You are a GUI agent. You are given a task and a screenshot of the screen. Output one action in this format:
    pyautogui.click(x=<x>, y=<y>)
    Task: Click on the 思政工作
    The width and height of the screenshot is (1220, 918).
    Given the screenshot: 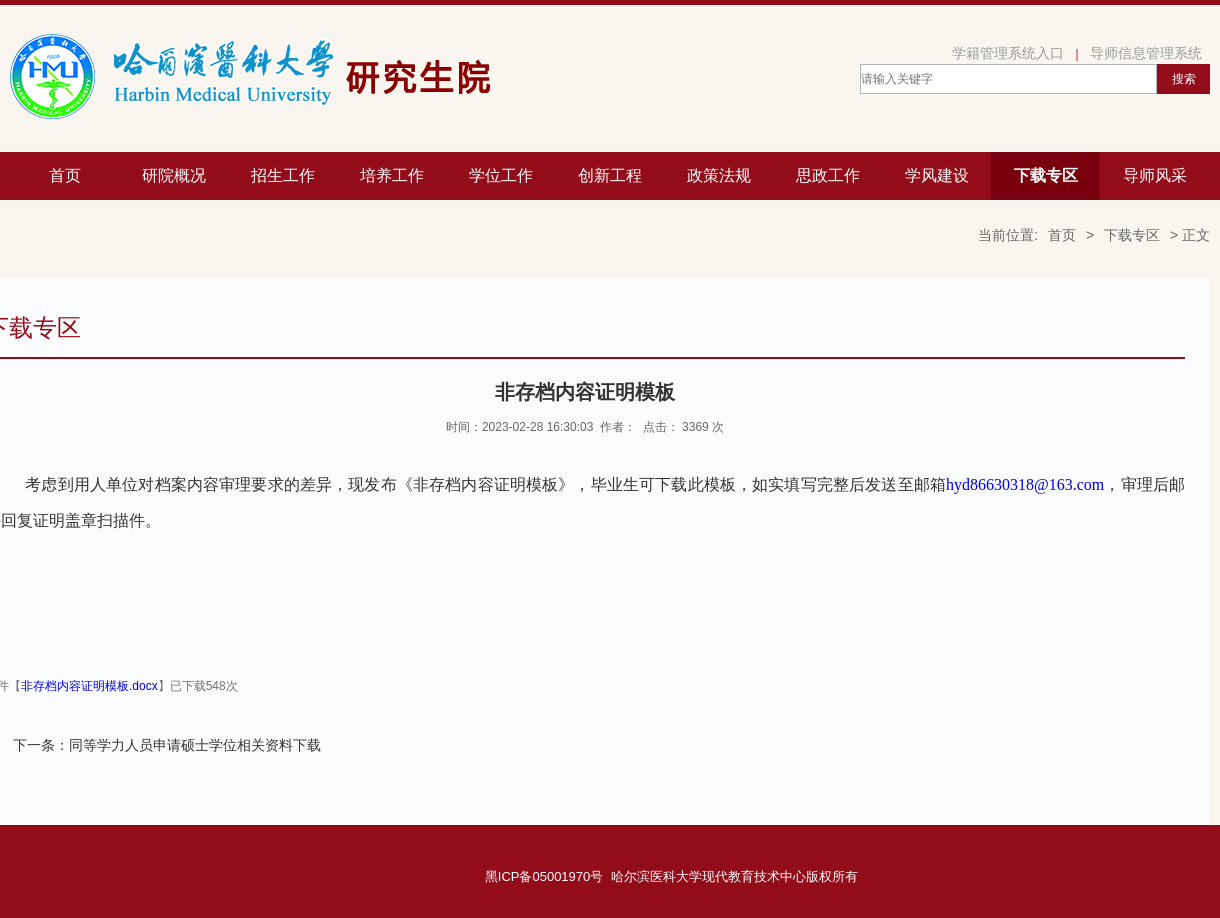 What is the action you would take?
    pyautogui.click(x=828, y=175)
    